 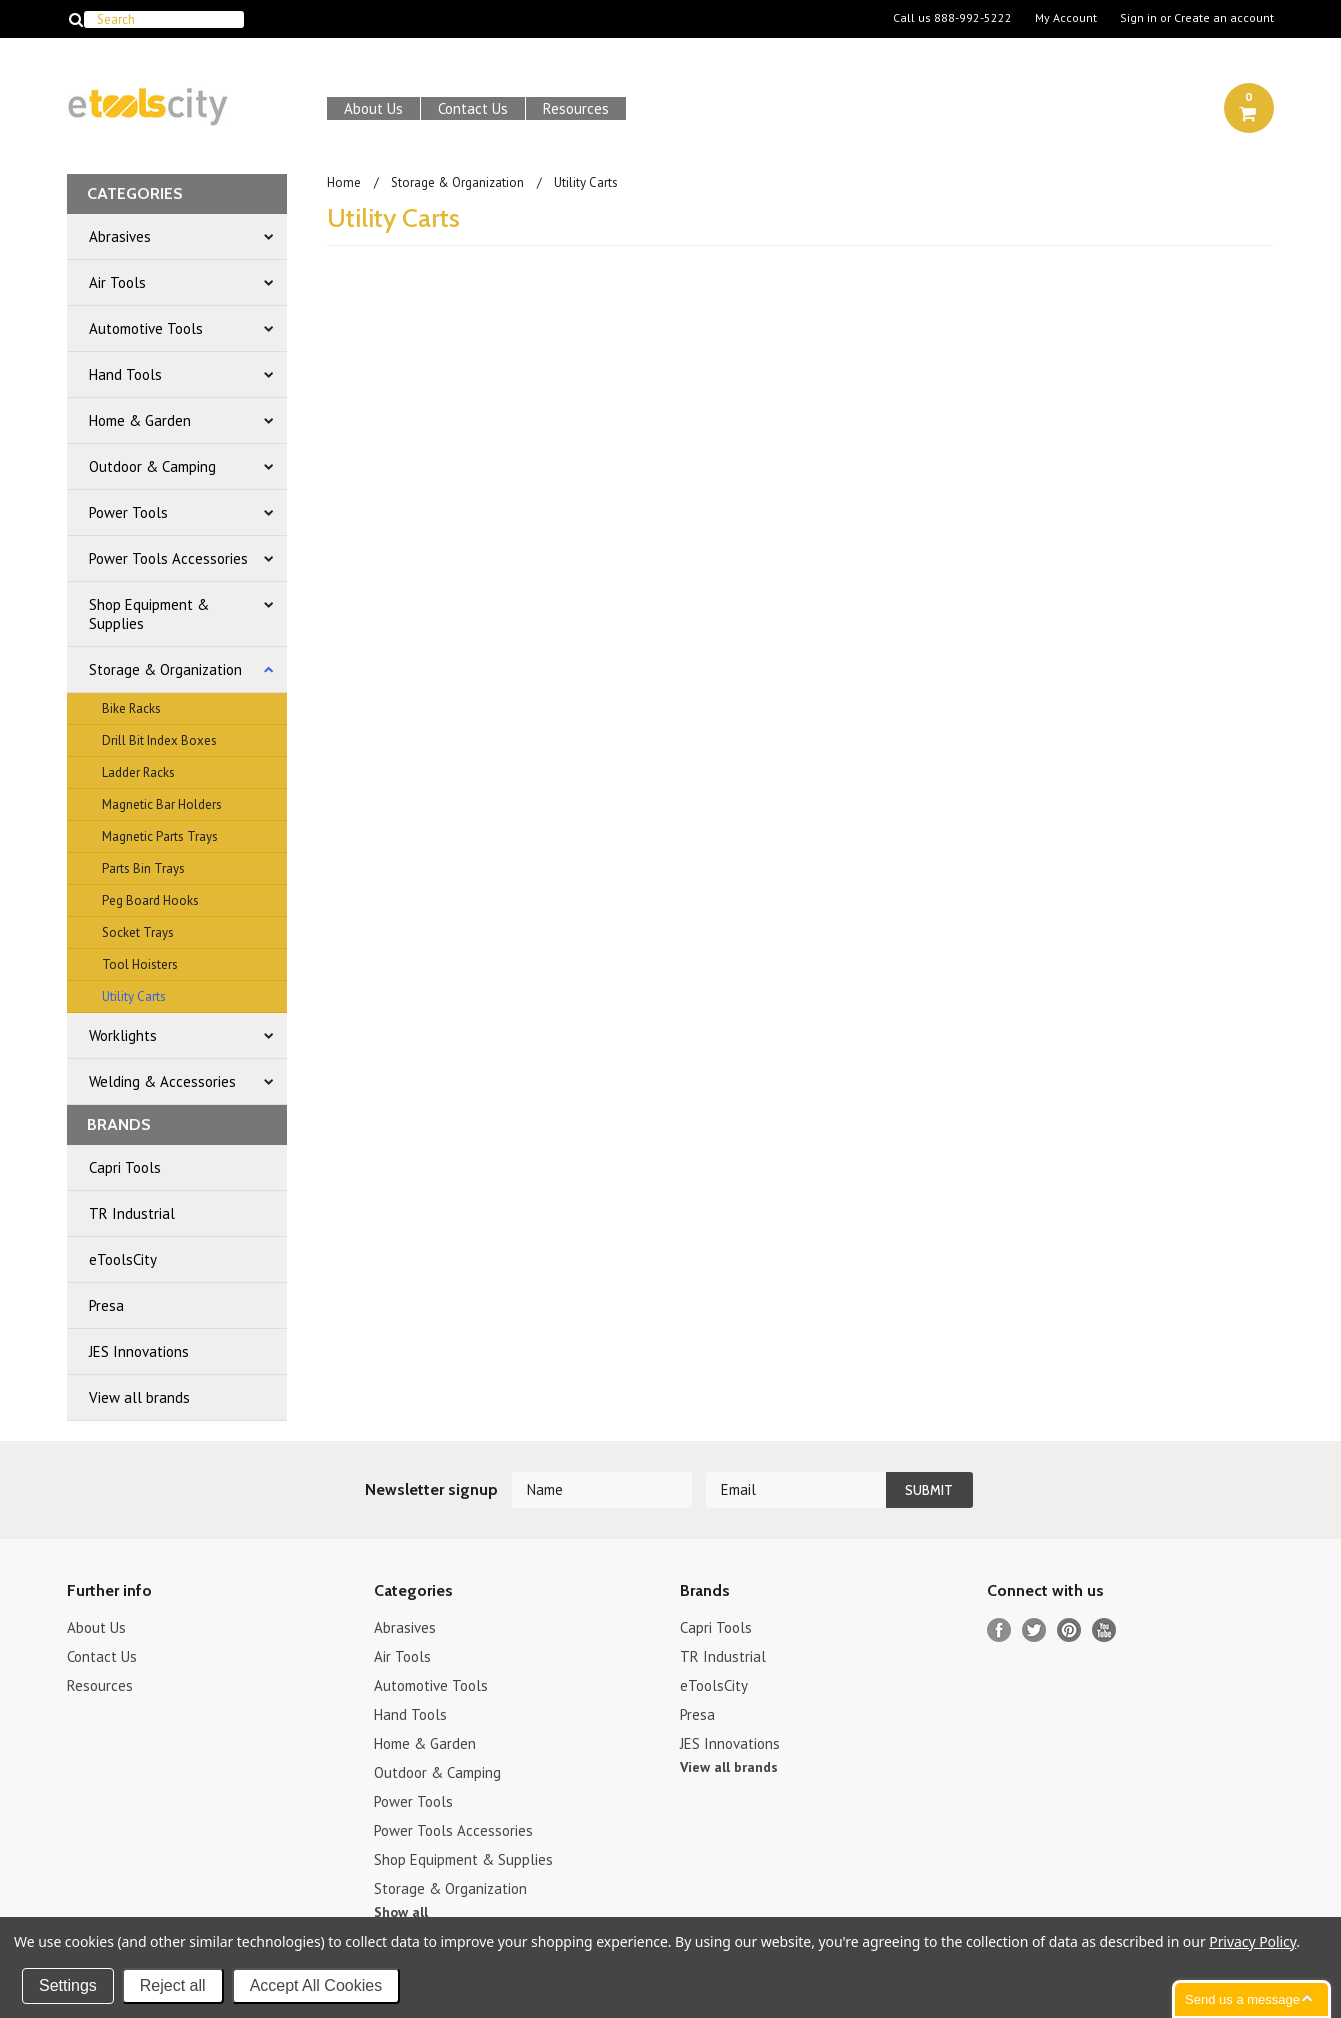 What do you see at coordinates (123, 1035) in the screenshot?
I see `Worklights` at bounding box center [123, 1035].